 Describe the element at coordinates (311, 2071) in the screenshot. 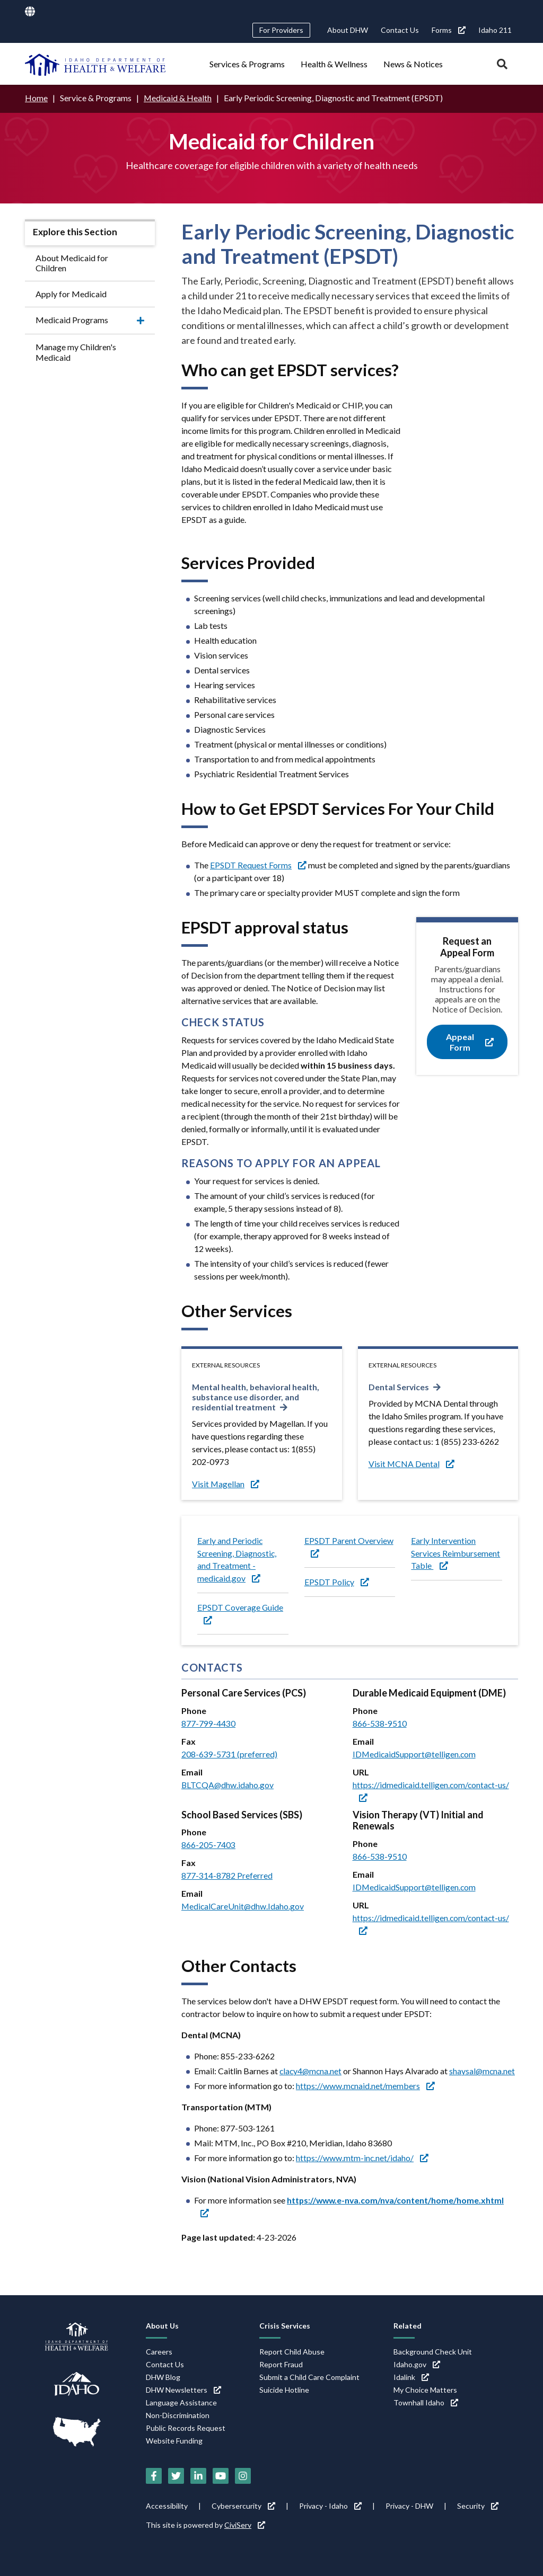

I see `clacy4@mcna.net` at that location.